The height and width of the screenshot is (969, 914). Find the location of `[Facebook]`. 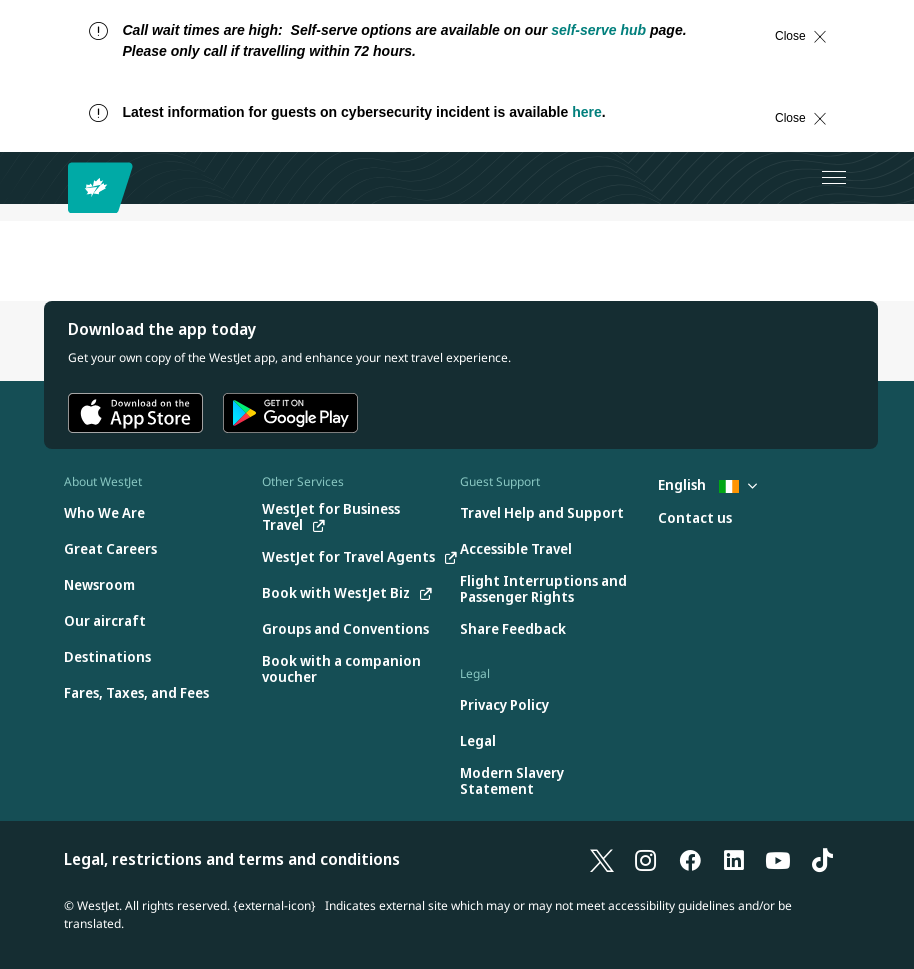

[Facebook] is located at coordinates (690, 859).